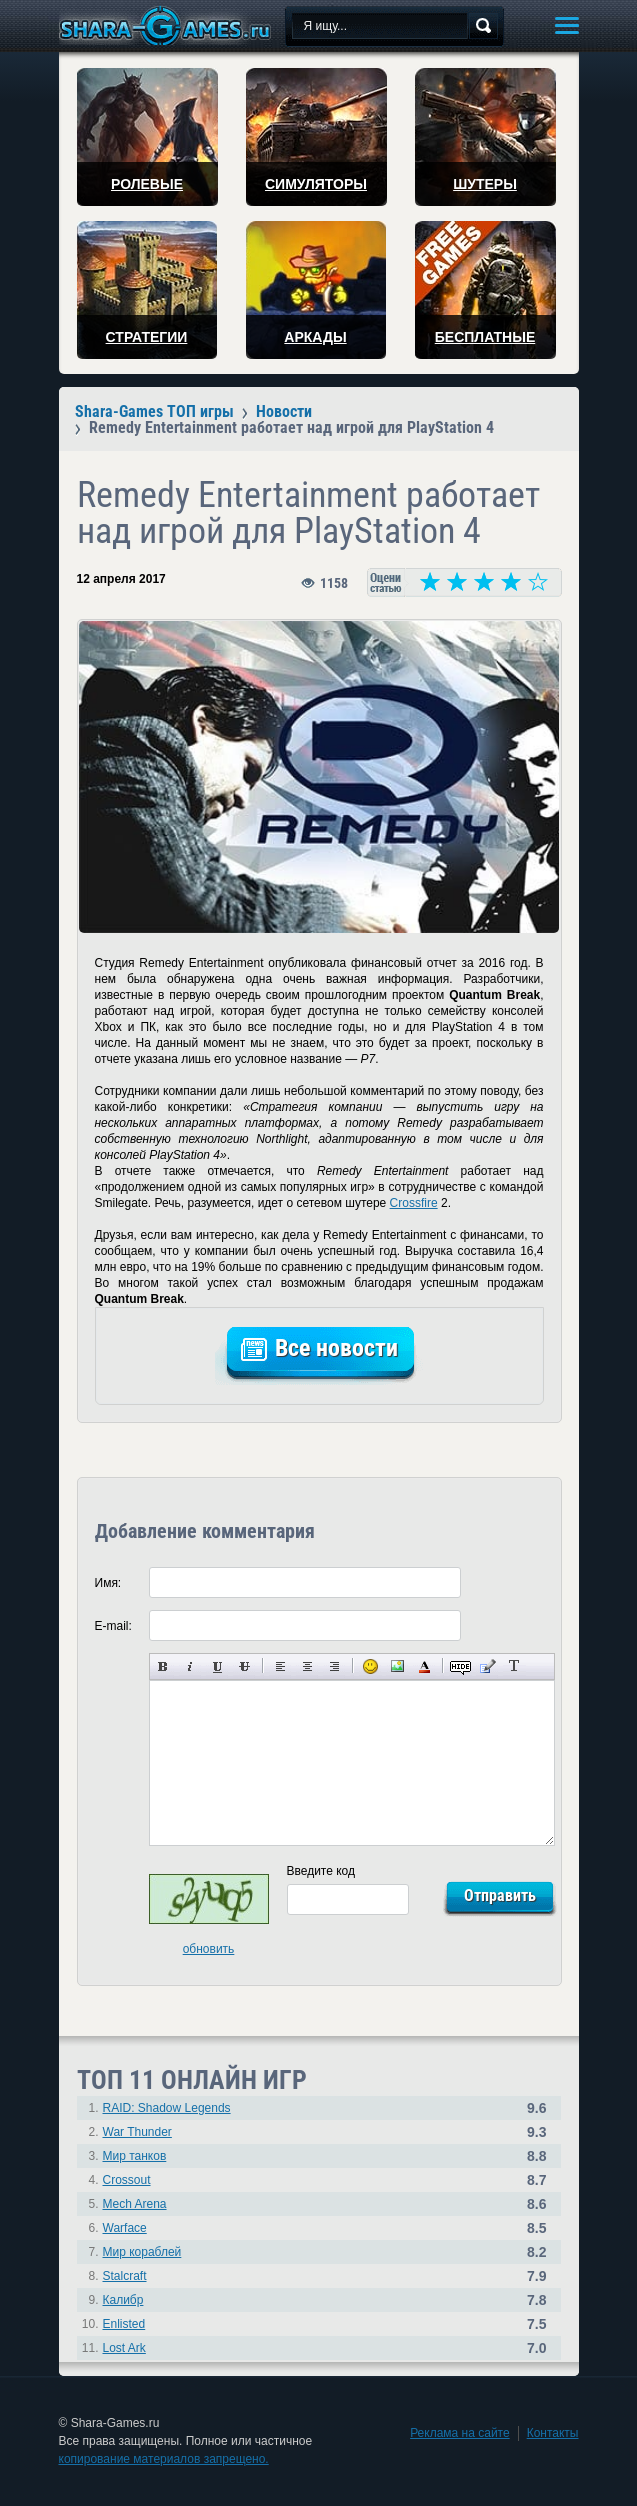  Describe the element at coordinates (142, 2252) in the screenshot. I see `Мир кораблей` at that location.